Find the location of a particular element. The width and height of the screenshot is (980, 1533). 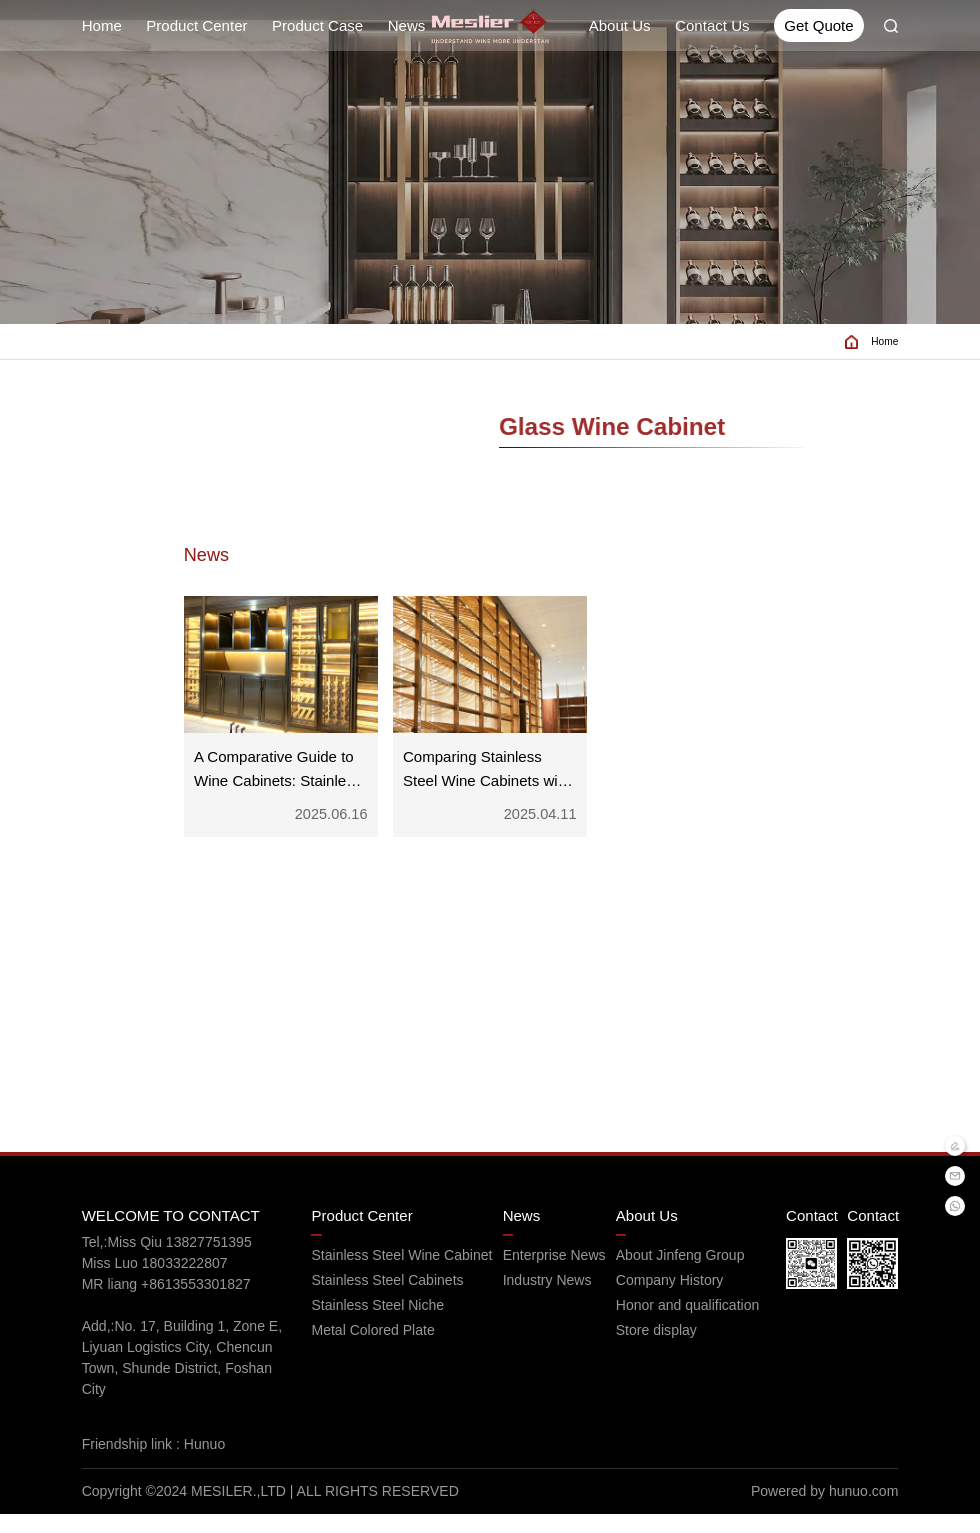

Hunuo is located at coordinates (210, 1463).